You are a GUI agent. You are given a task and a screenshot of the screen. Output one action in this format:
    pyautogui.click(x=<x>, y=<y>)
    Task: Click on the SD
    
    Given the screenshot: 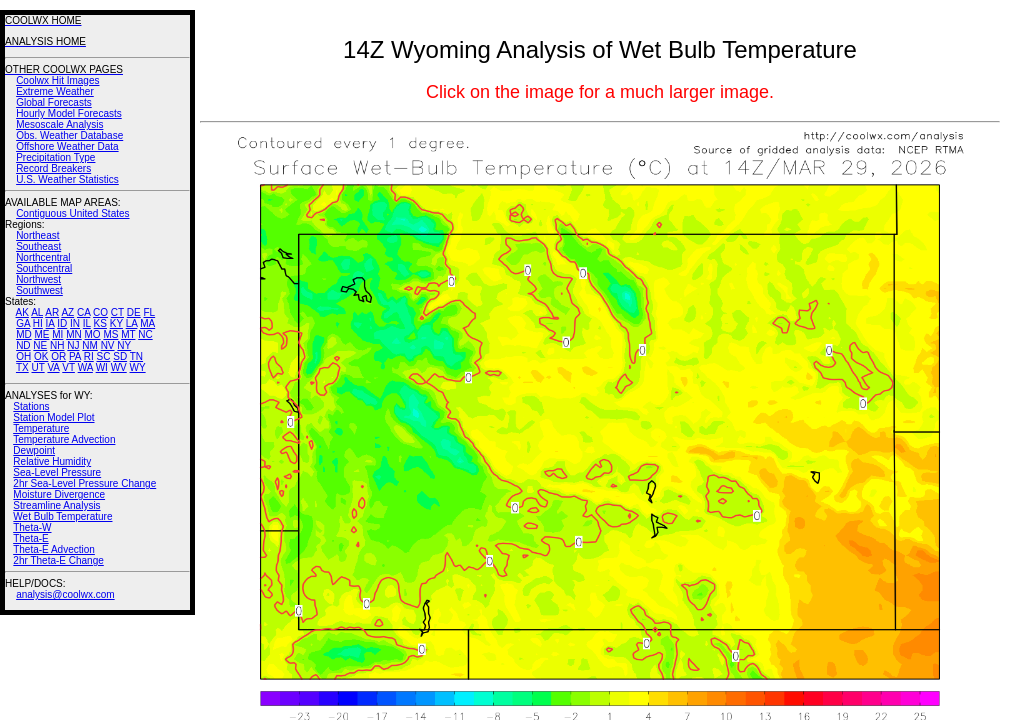 What is the action you would take?
    pyautogui.click(x=120, y=356)
    